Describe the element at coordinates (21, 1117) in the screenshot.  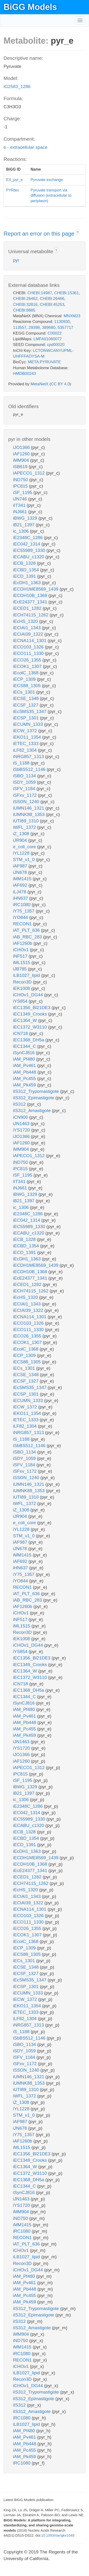
I see `iCN900` at that location.